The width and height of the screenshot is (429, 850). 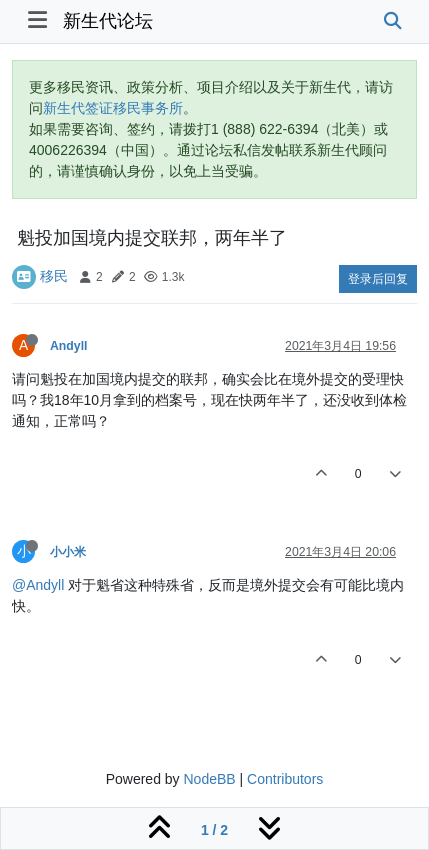 What do you see at coordinates (54, 276) in the screenshot?
I see `移民` at bounding box center [54, 276].